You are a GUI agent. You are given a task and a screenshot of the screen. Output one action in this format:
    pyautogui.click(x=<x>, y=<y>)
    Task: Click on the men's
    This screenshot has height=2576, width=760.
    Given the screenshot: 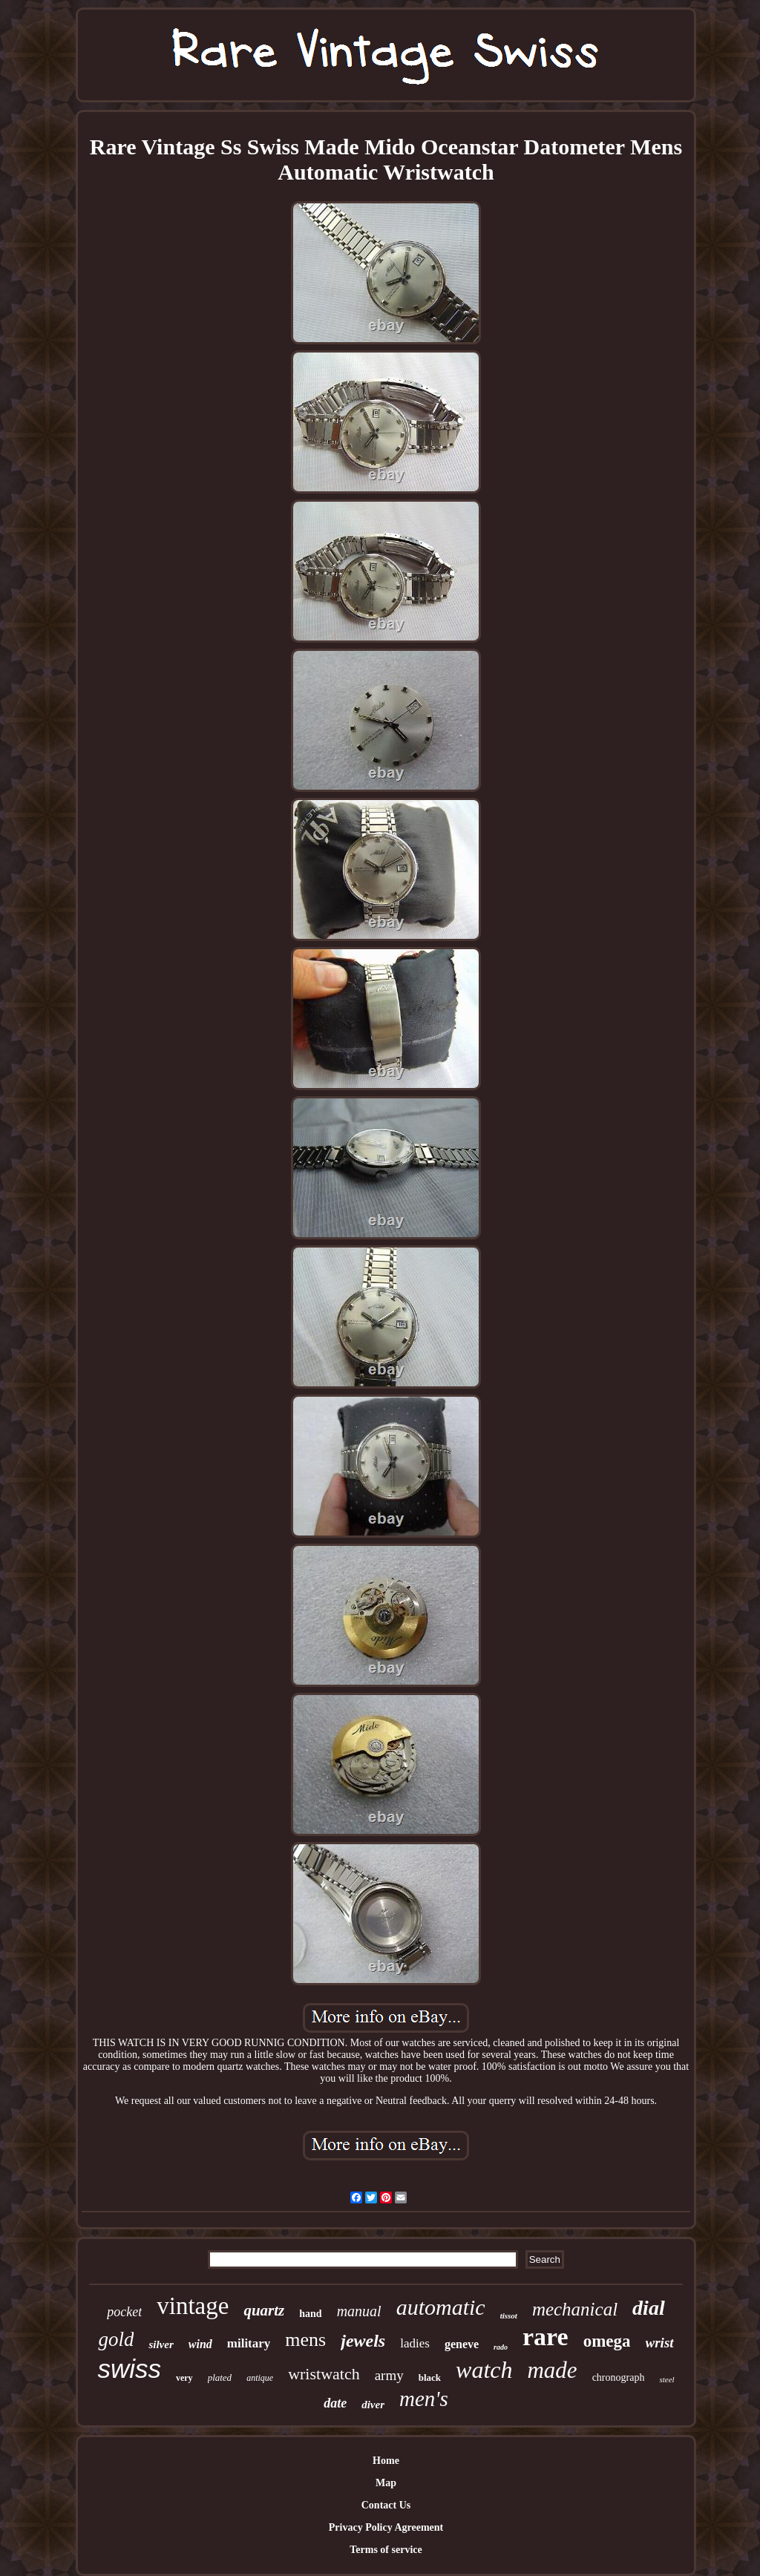 What is the action you would take?
    pyautogui.click(x=423, y=2399)
    